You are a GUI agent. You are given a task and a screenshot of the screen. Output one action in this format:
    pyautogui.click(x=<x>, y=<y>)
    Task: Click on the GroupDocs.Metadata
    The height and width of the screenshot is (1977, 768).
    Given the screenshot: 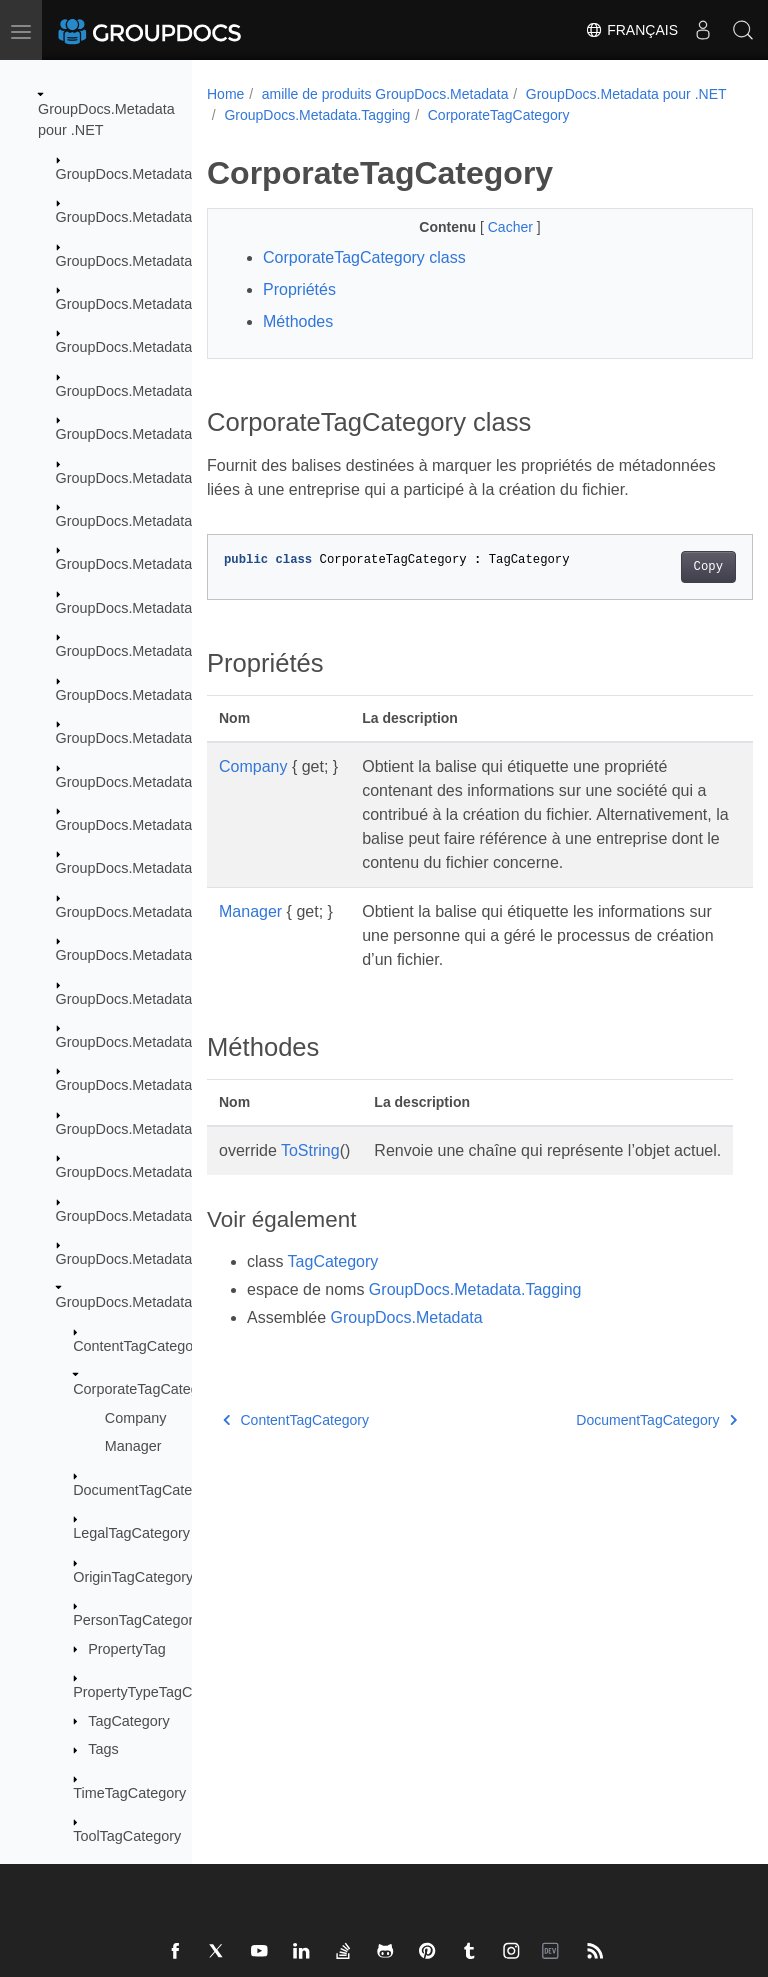 What is the action you would take?
    pyautogui.click(x=124, y=174)
    